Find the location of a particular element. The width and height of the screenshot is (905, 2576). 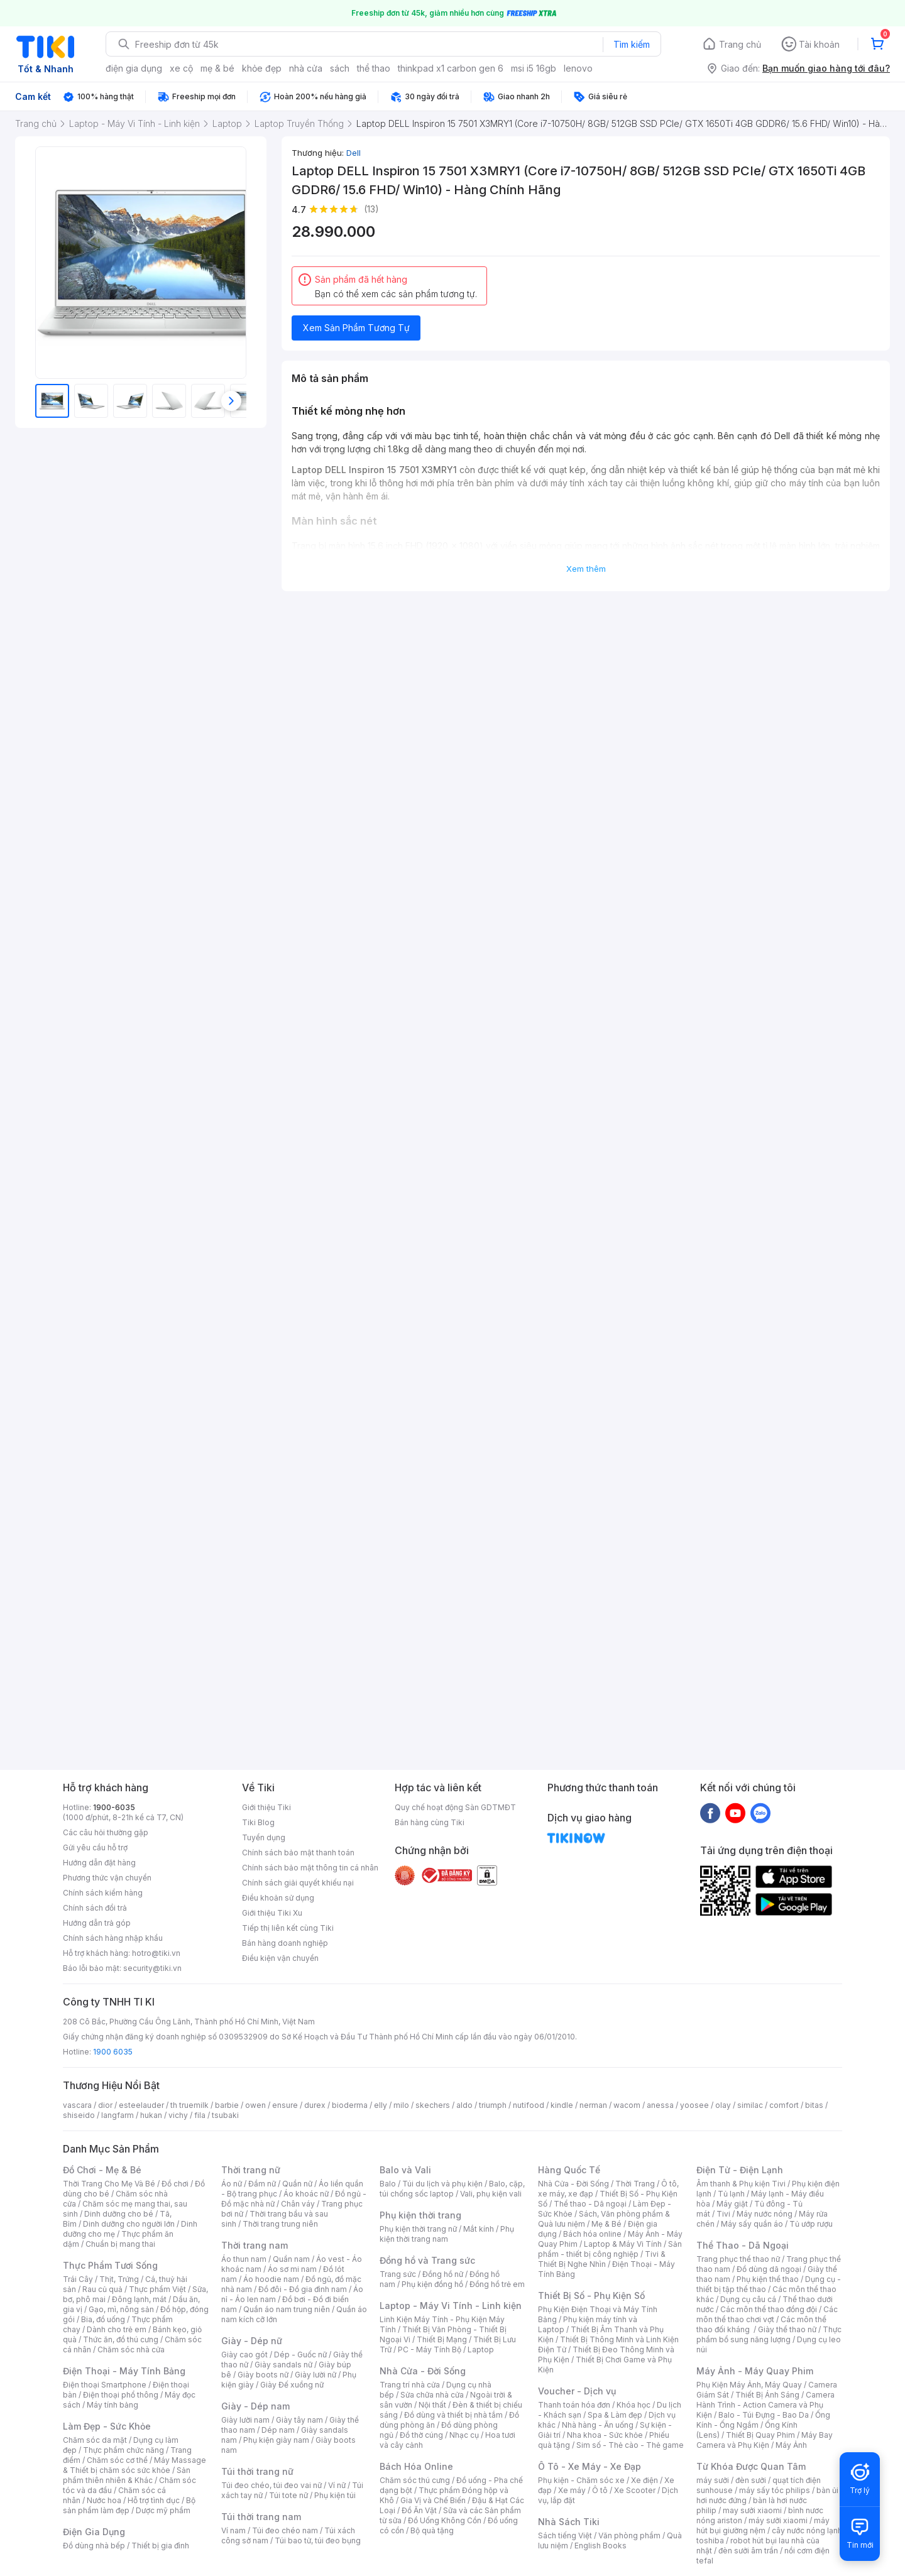

Thực phẩm chức năng is located at coordinates (123, 2450).